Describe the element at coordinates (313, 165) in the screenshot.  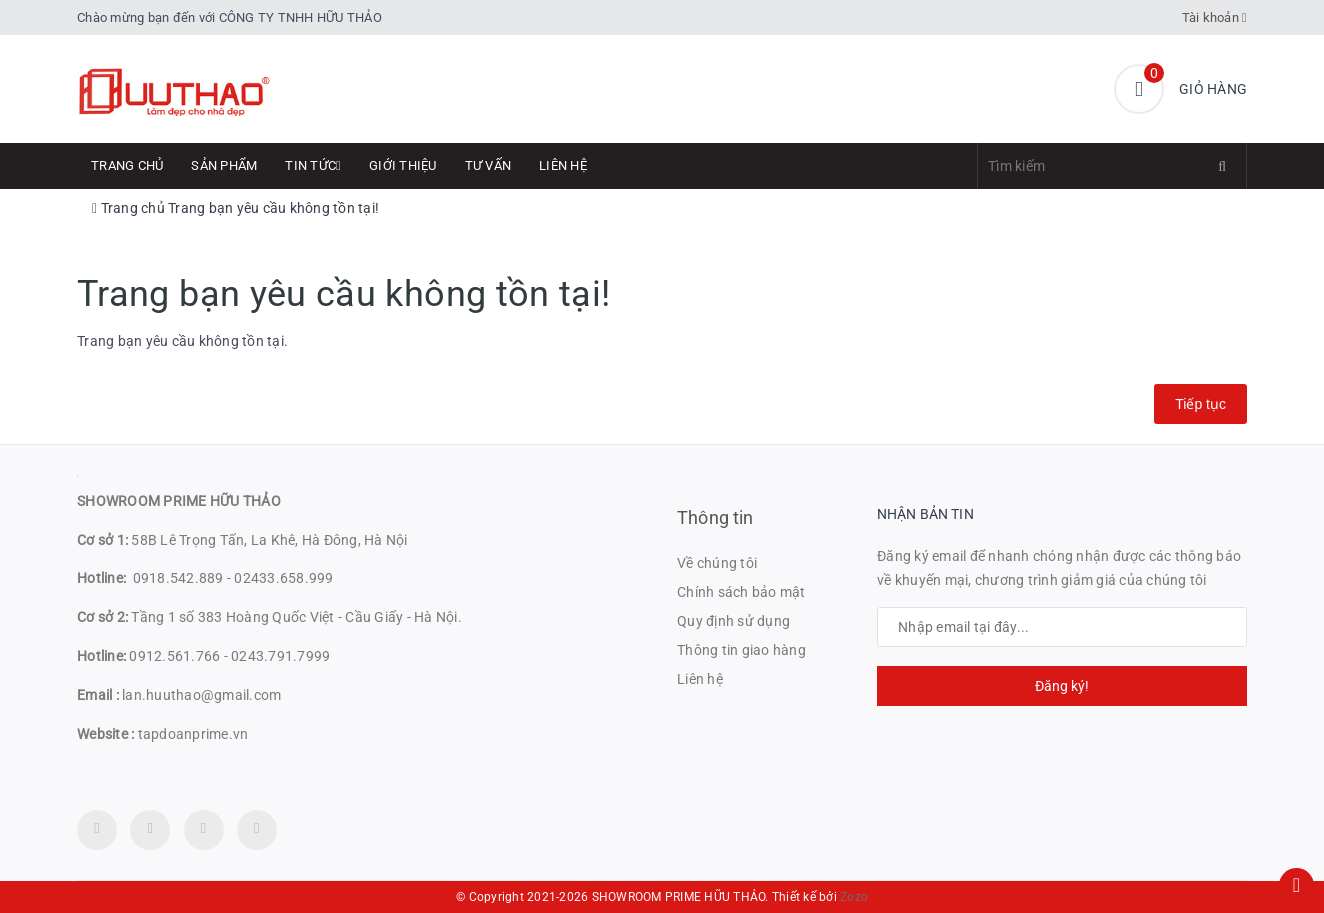
I see `Tin tức` at that location.